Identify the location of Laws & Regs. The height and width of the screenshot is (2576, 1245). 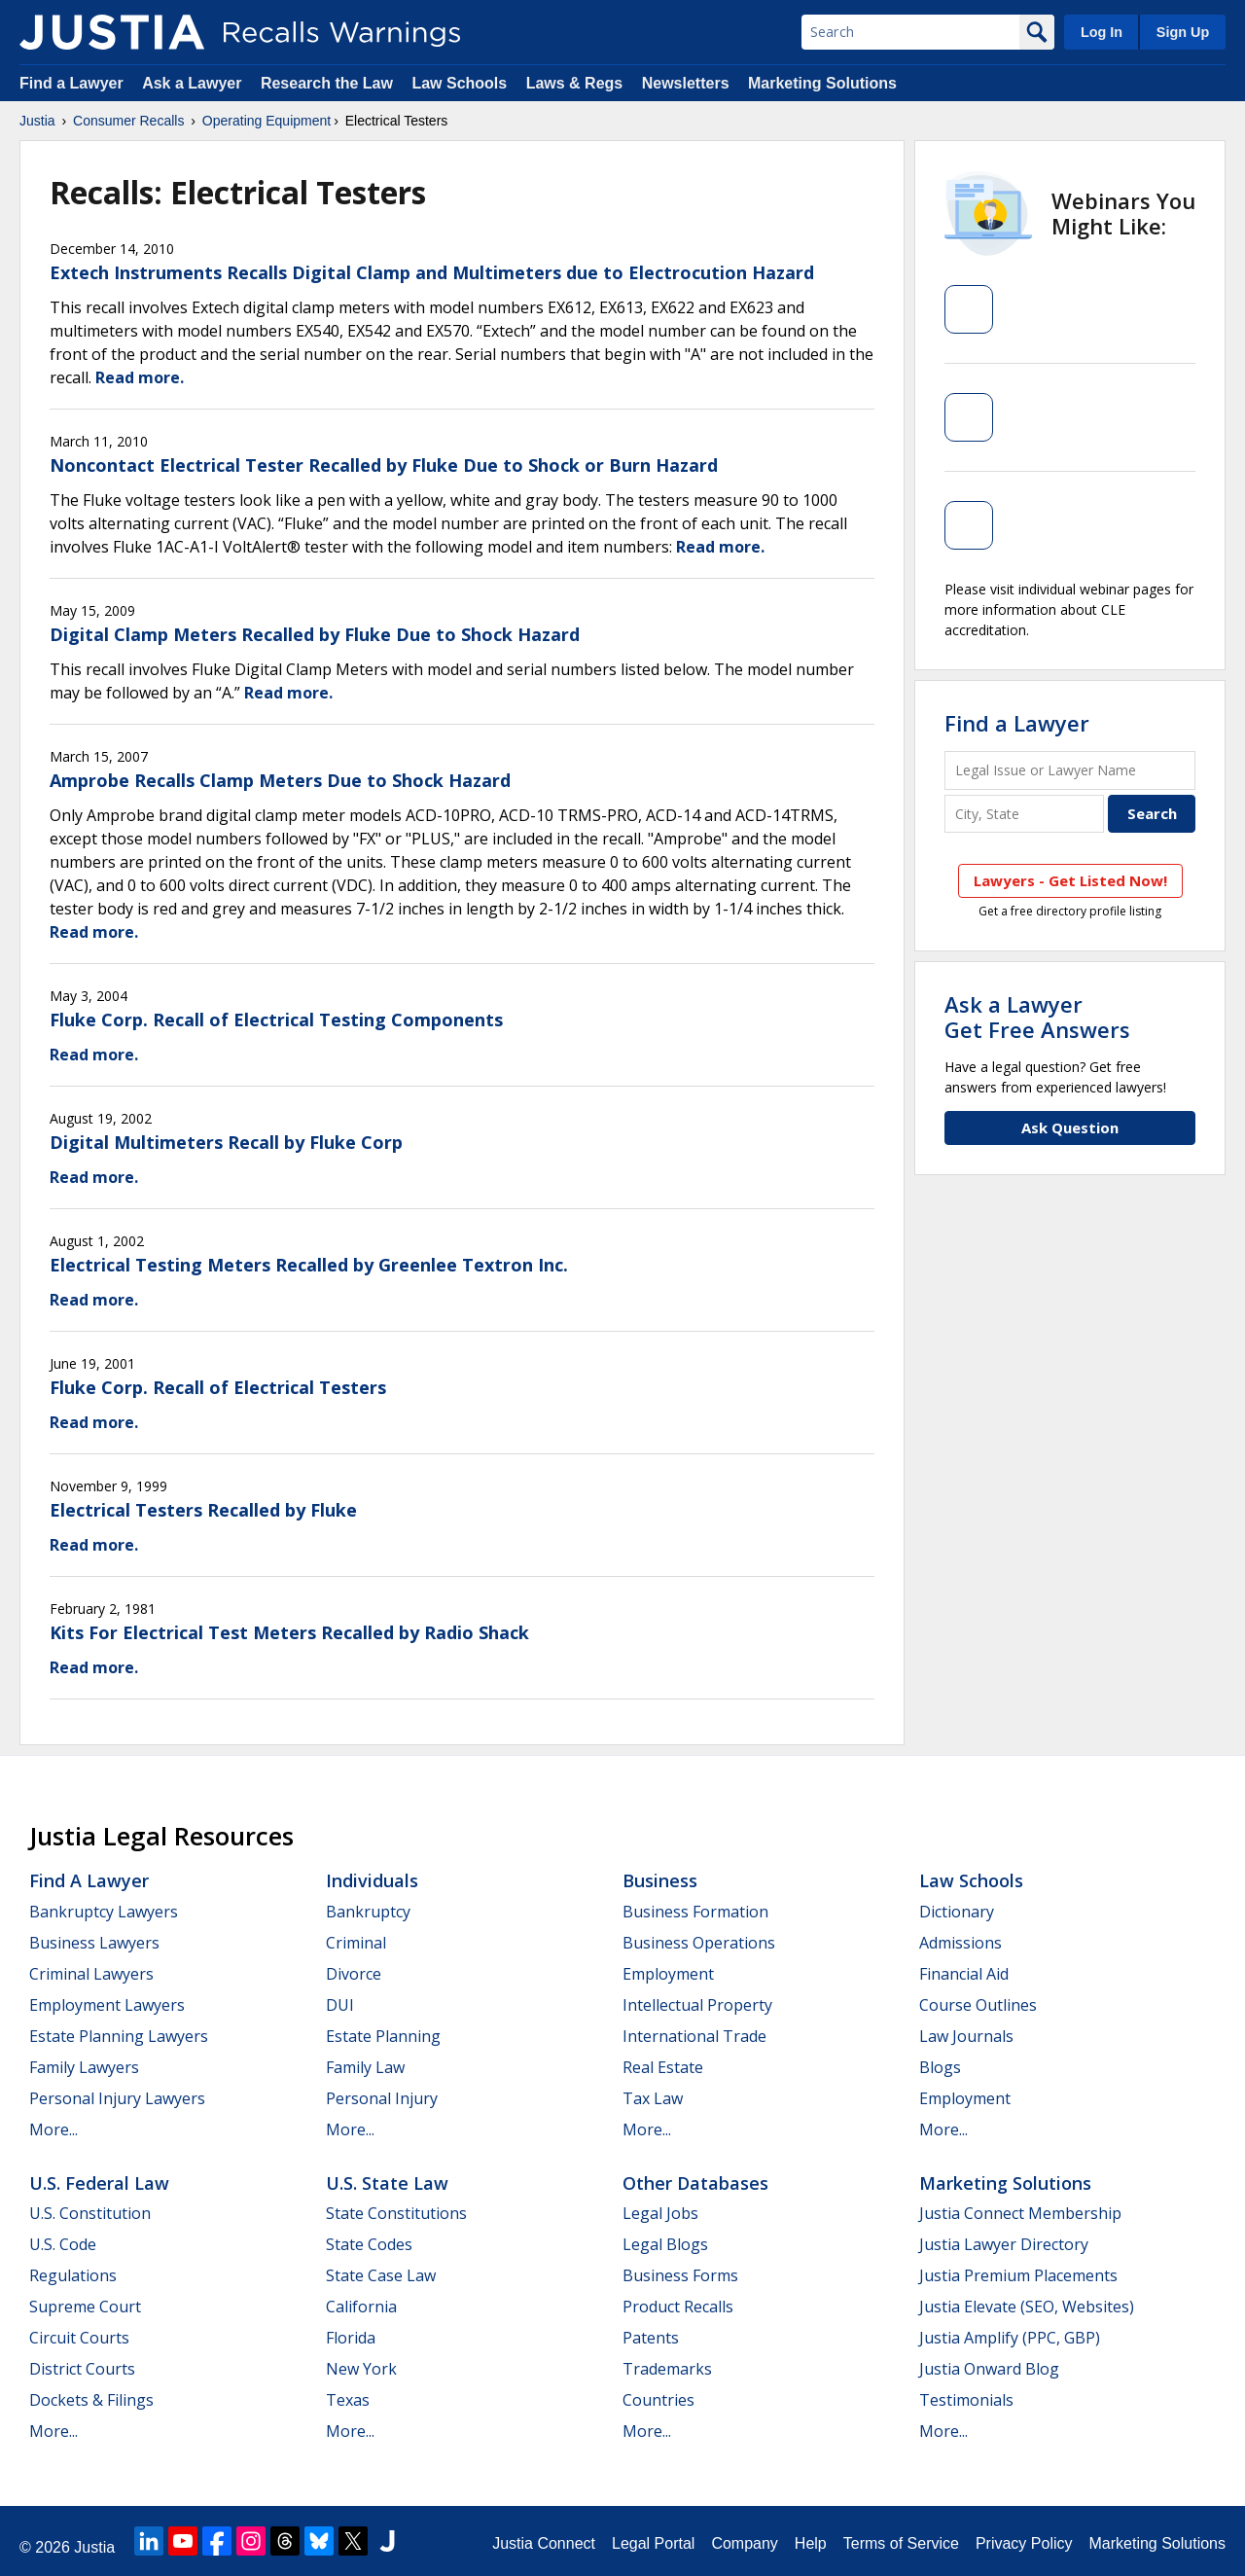
(574, 83).